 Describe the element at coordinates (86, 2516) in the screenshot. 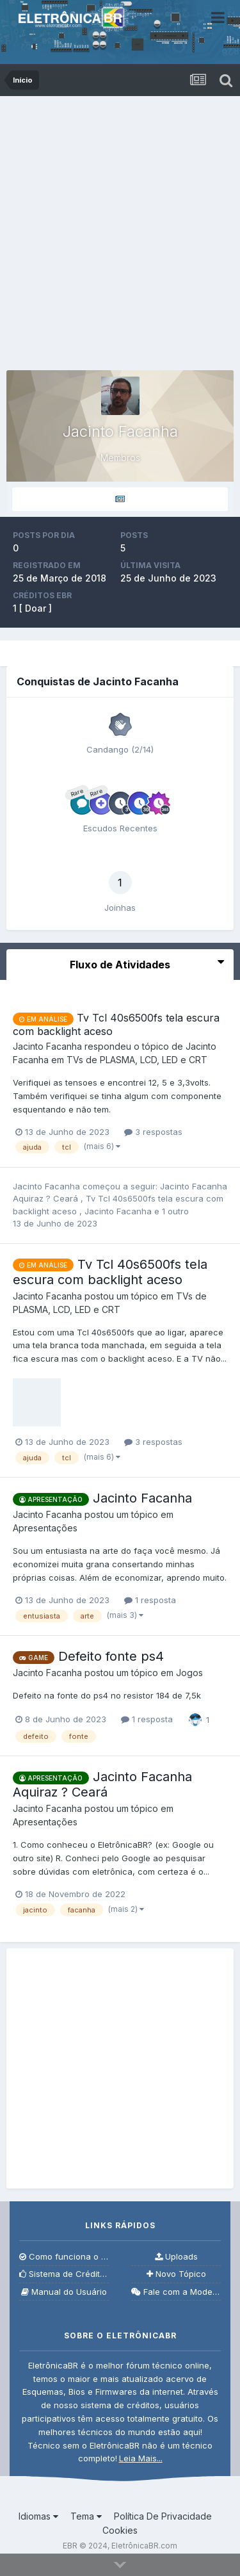

I see `Tema` at that location.